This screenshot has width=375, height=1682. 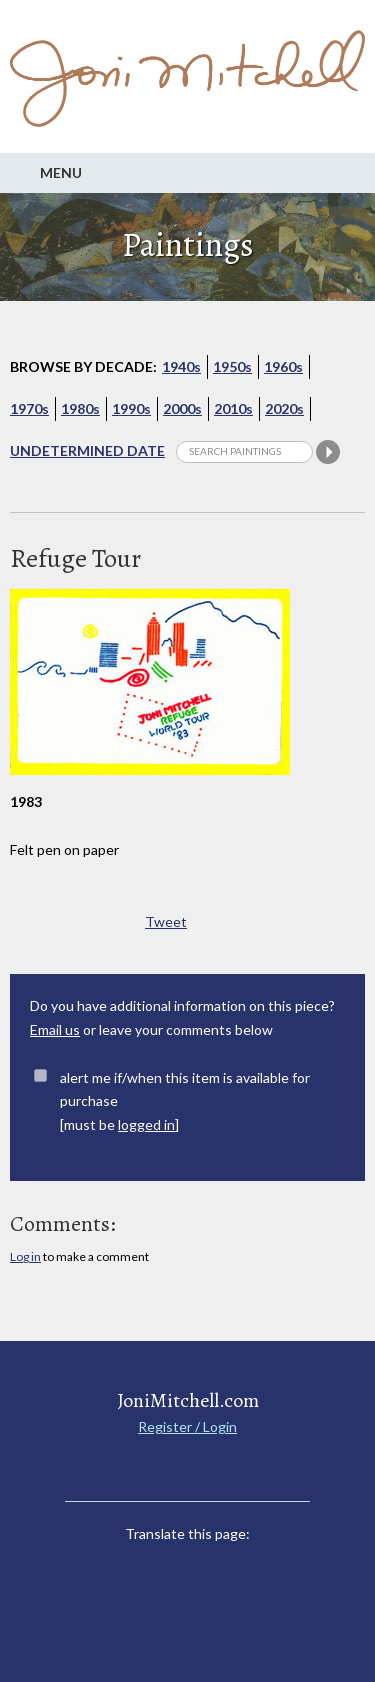 I want to click on 1940s, so click(x=181, y=366).